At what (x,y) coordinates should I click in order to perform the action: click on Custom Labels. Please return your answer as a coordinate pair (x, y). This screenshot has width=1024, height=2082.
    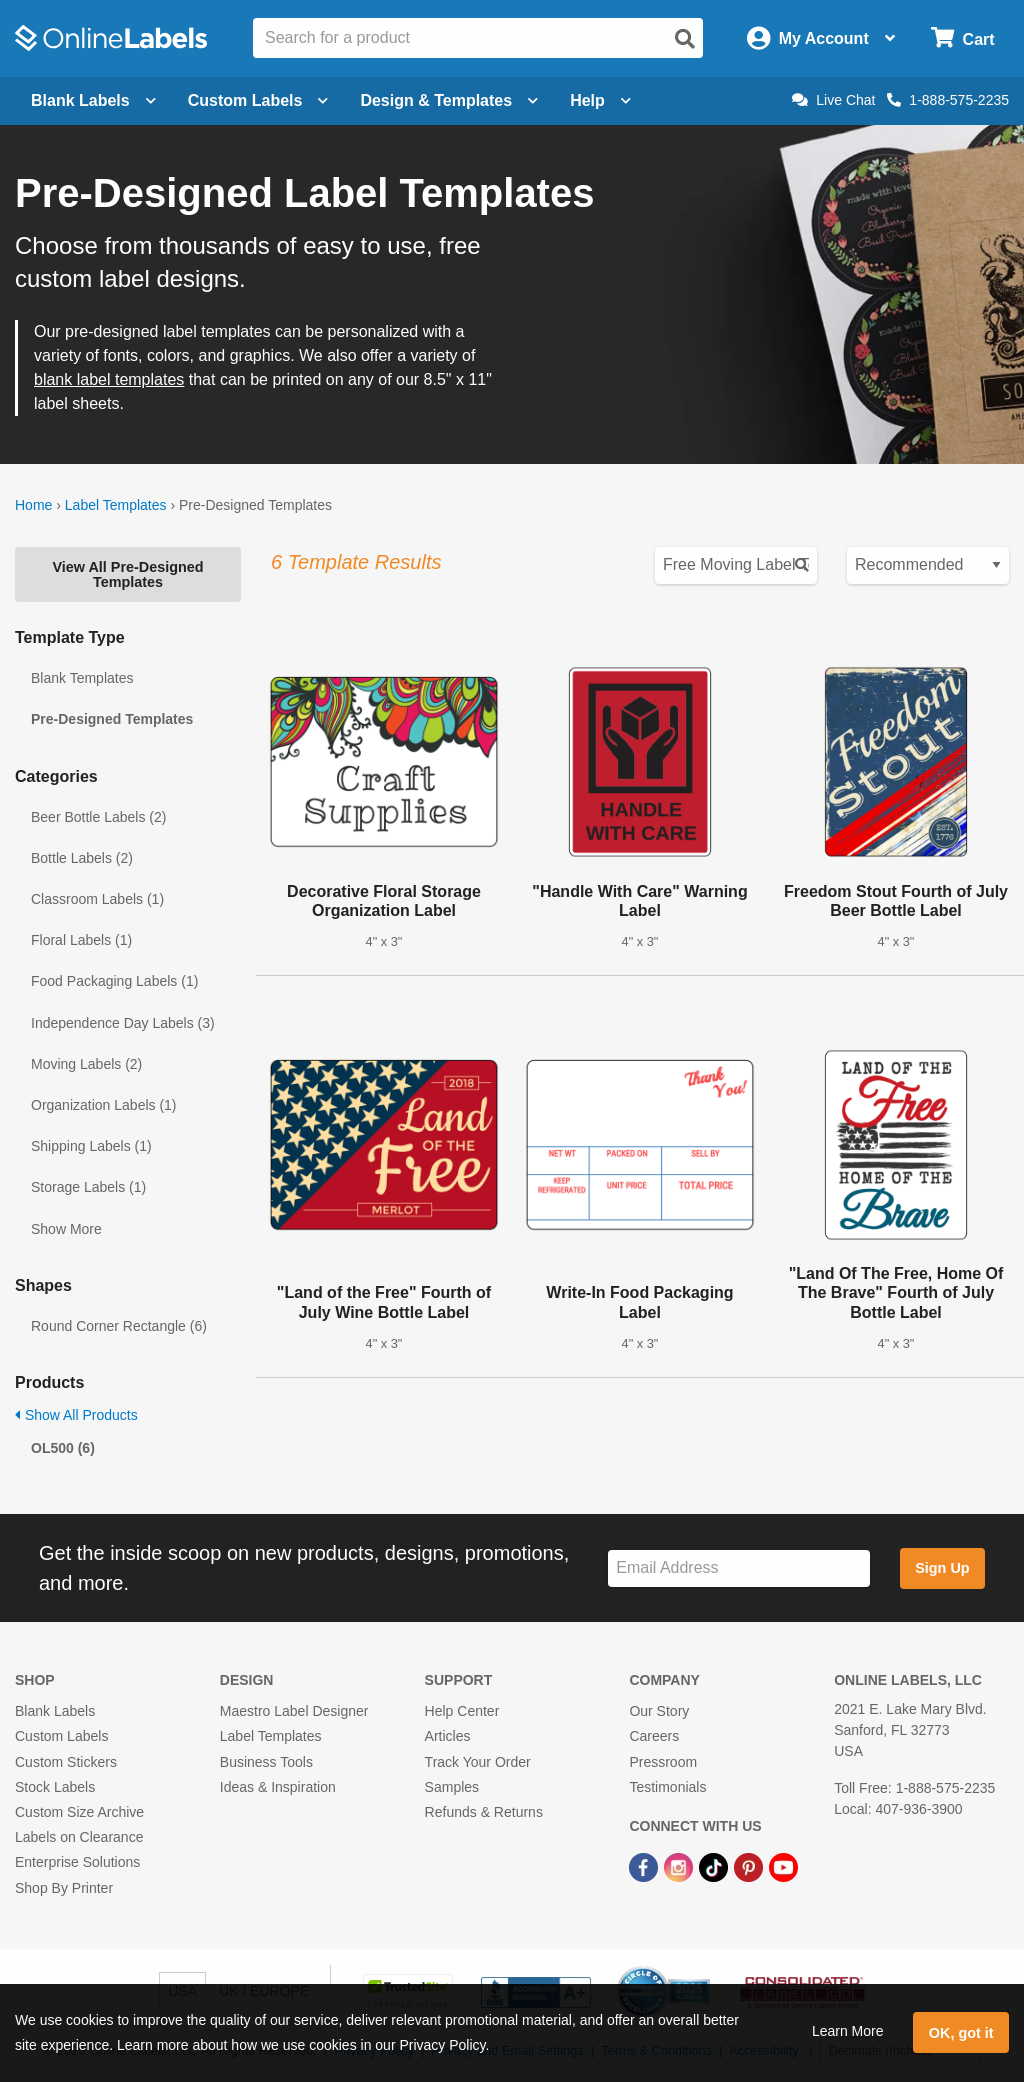
    Looking at the image, I should click on (61, 1736).